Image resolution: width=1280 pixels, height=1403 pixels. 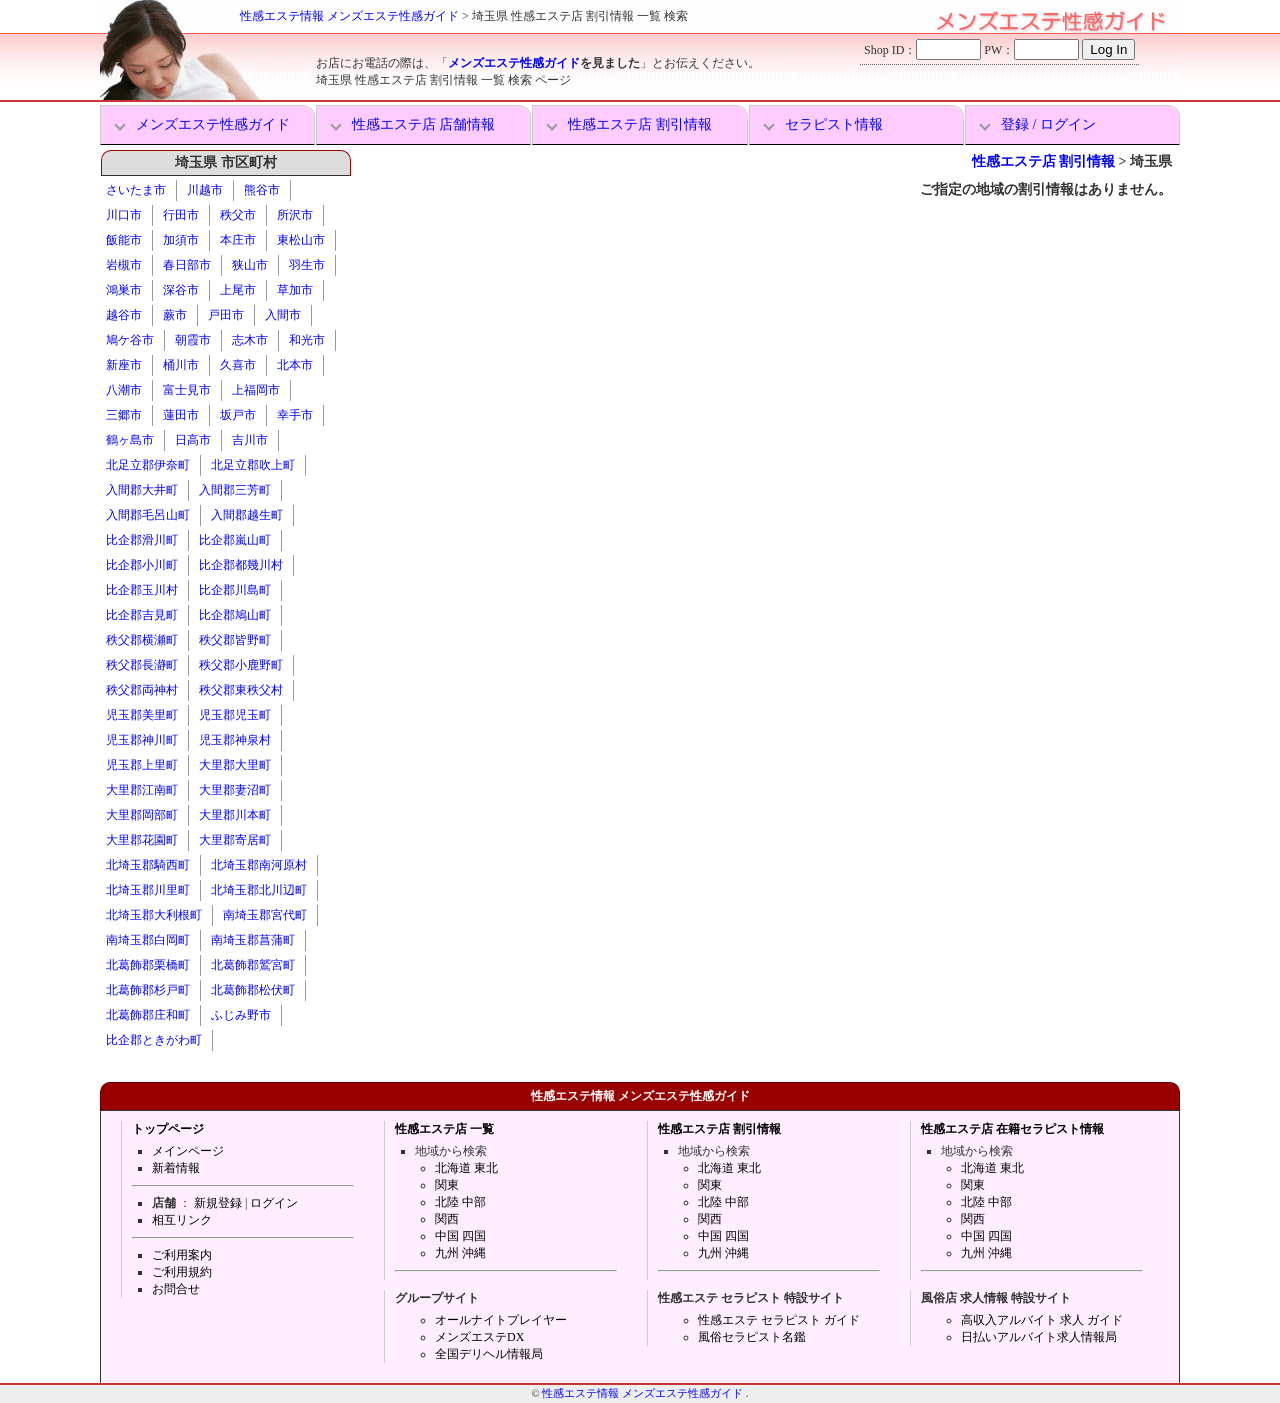 I want to click on 児玉郡美里町, so click(x=142, y=715).